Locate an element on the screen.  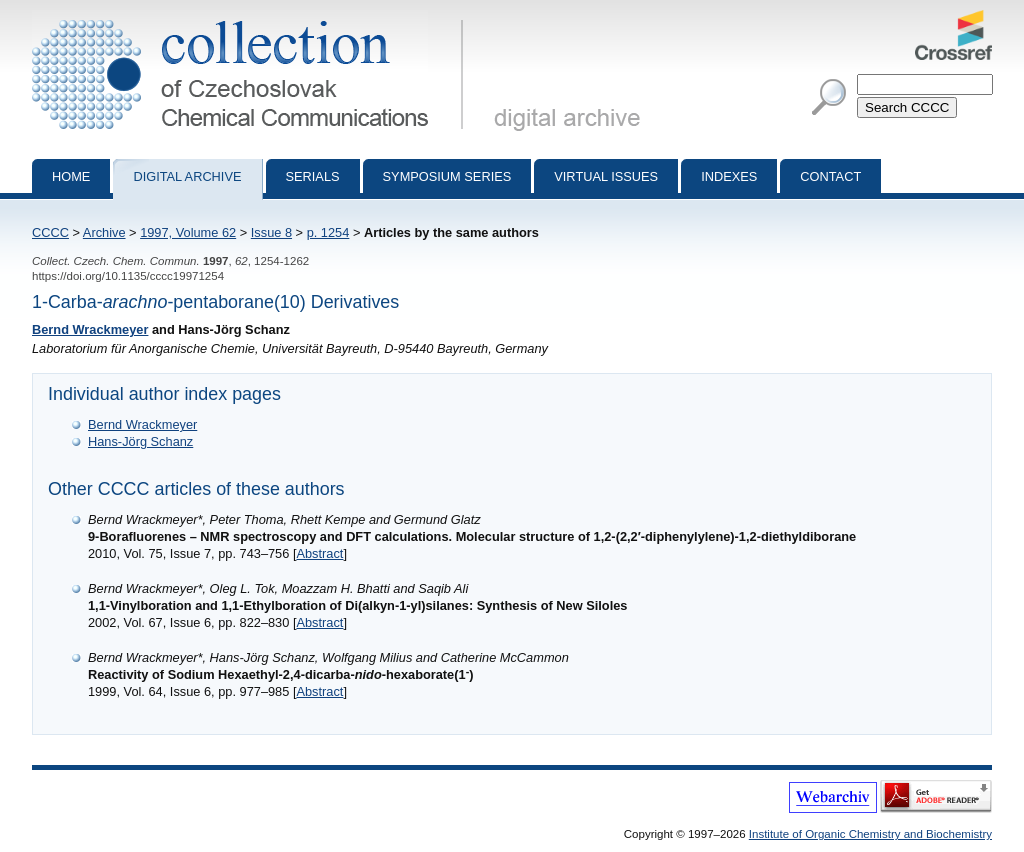
Bernd Wrackmeyer is located at coordinates (90, 329).